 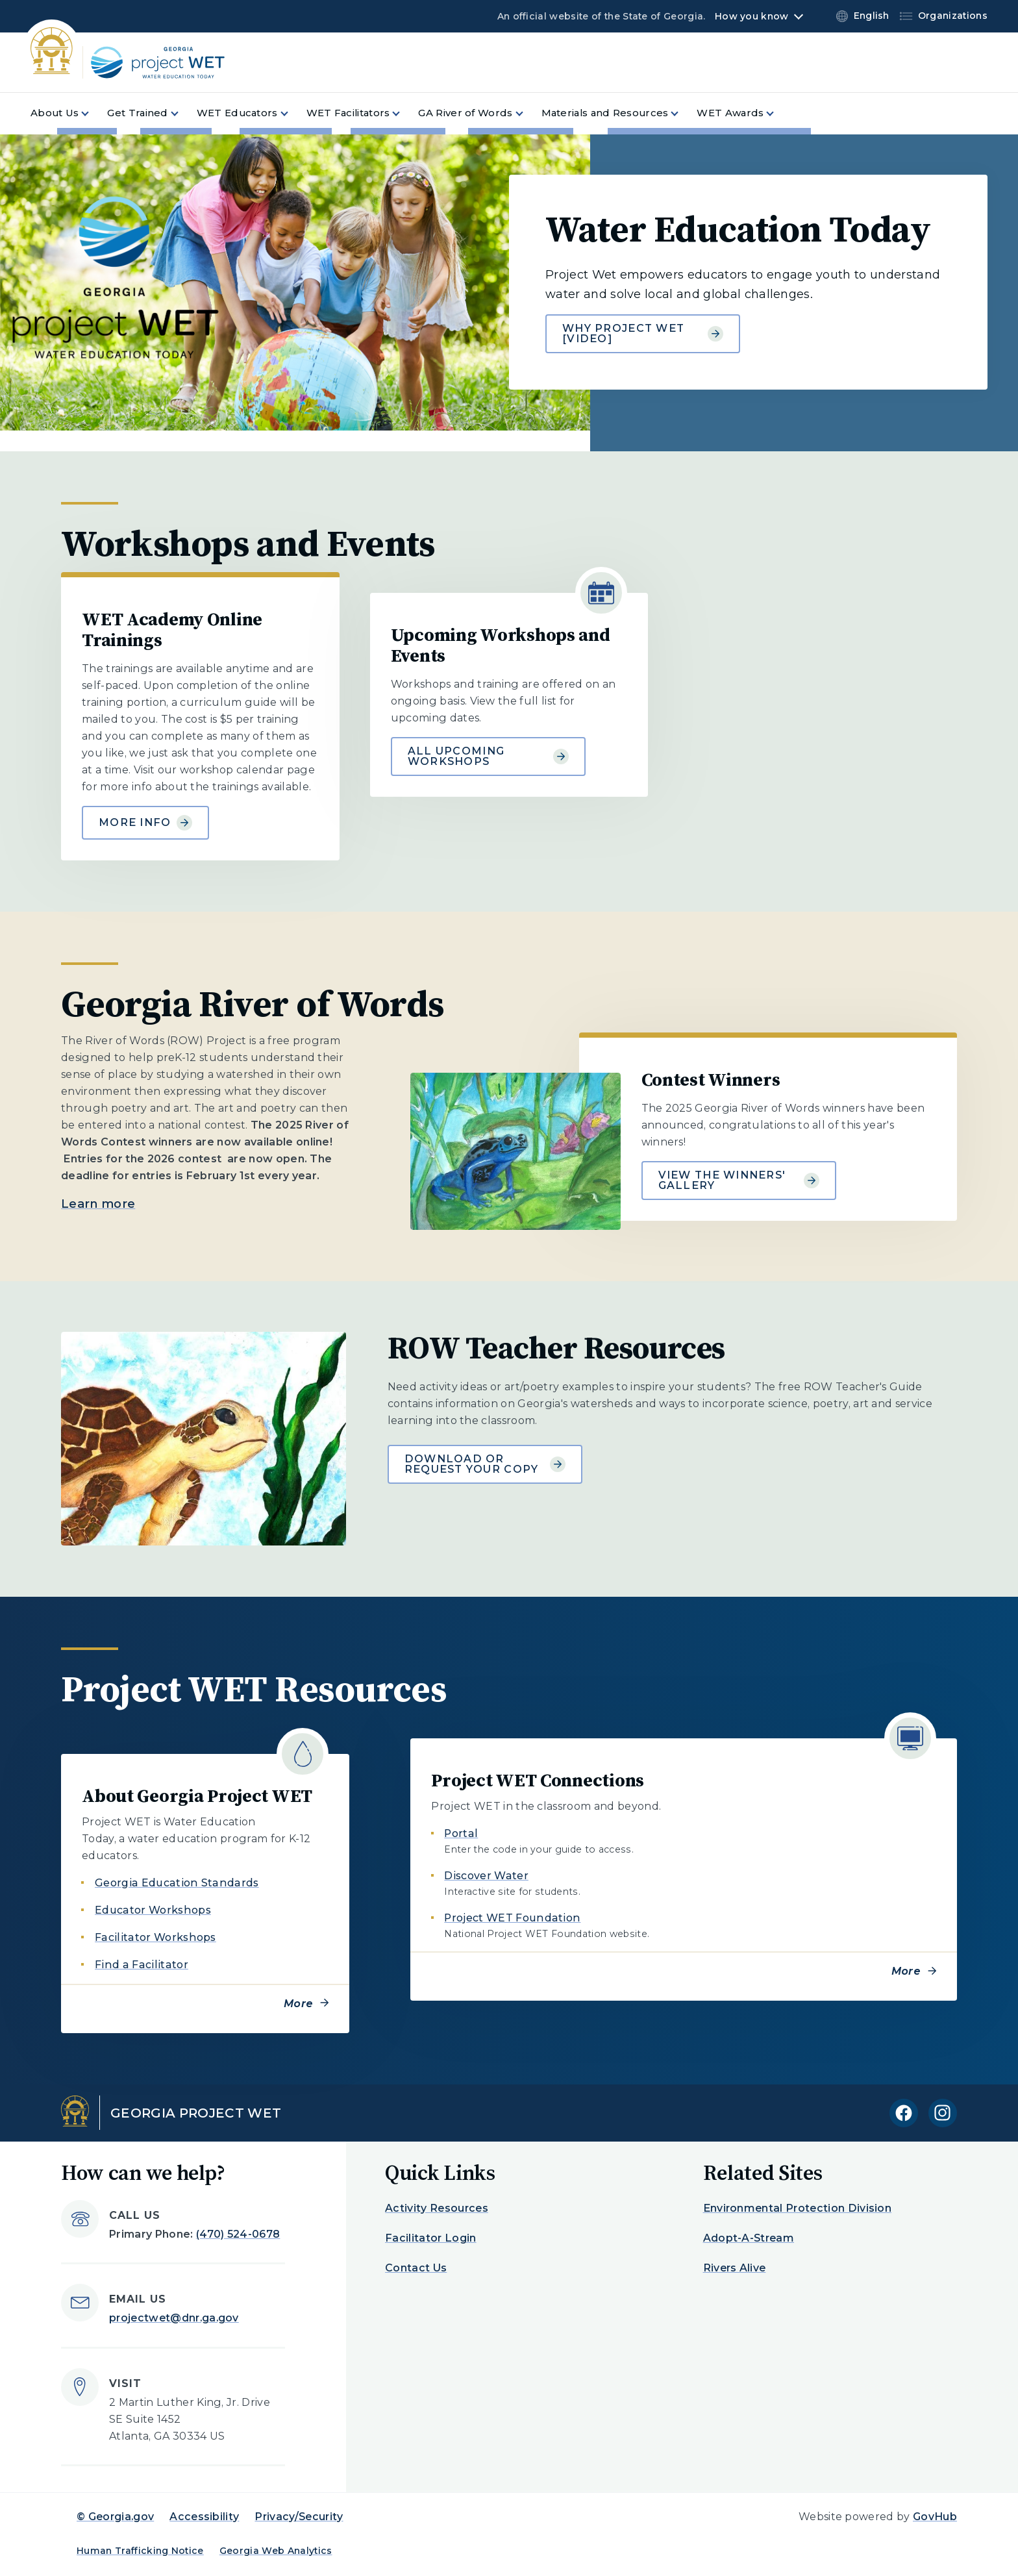 I want to click on Adopt-A-Stream, so click(x=748, y=2238).